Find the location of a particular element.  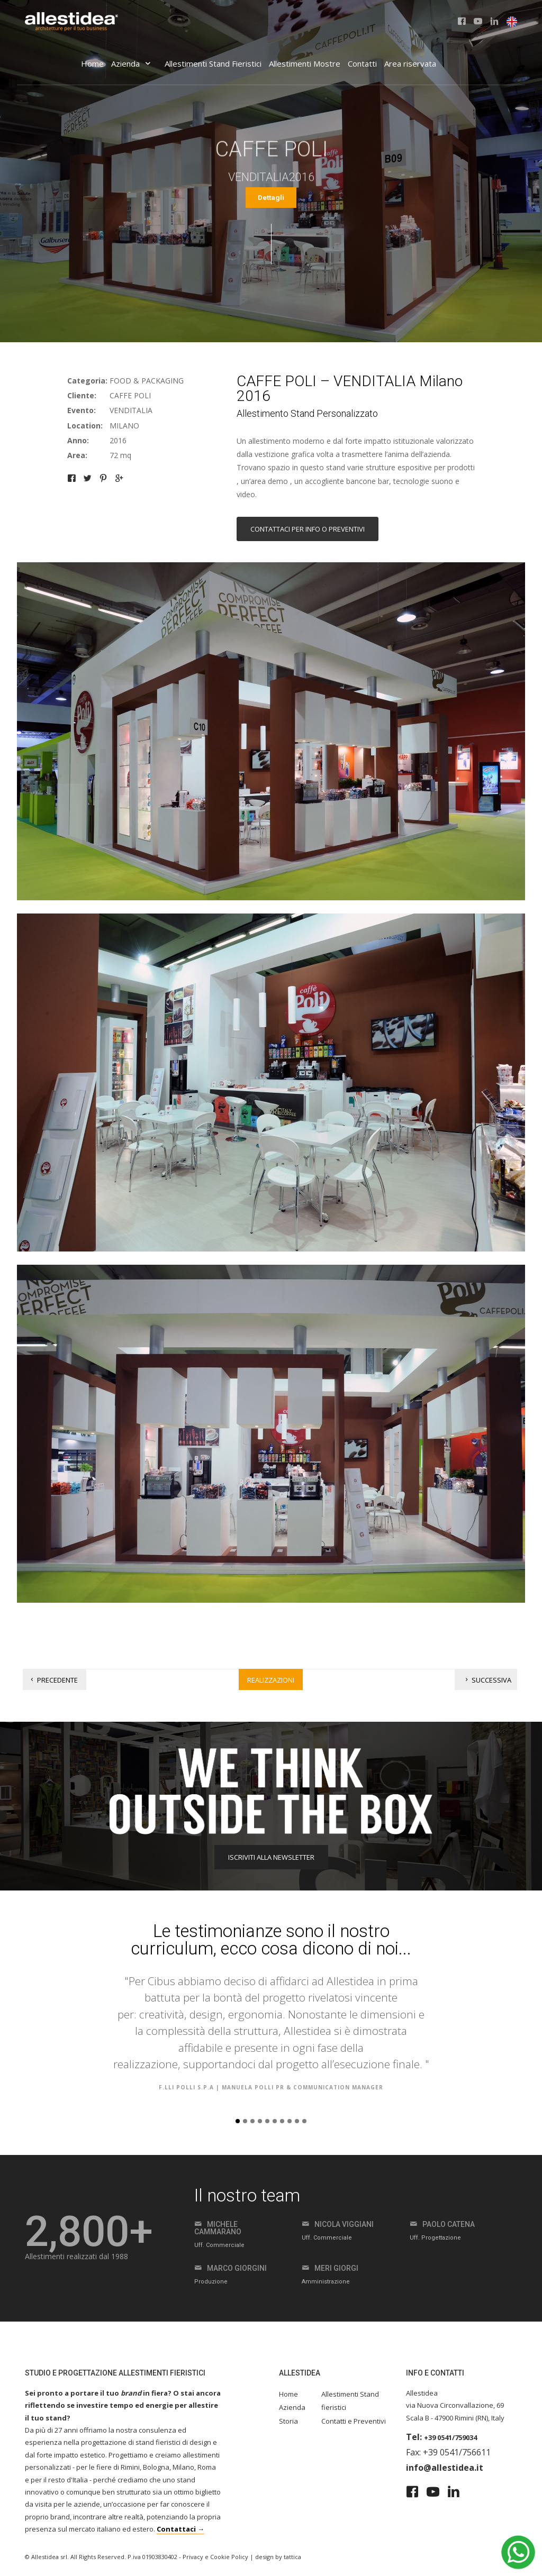

Precedente is located at coordinates (53, 1680).